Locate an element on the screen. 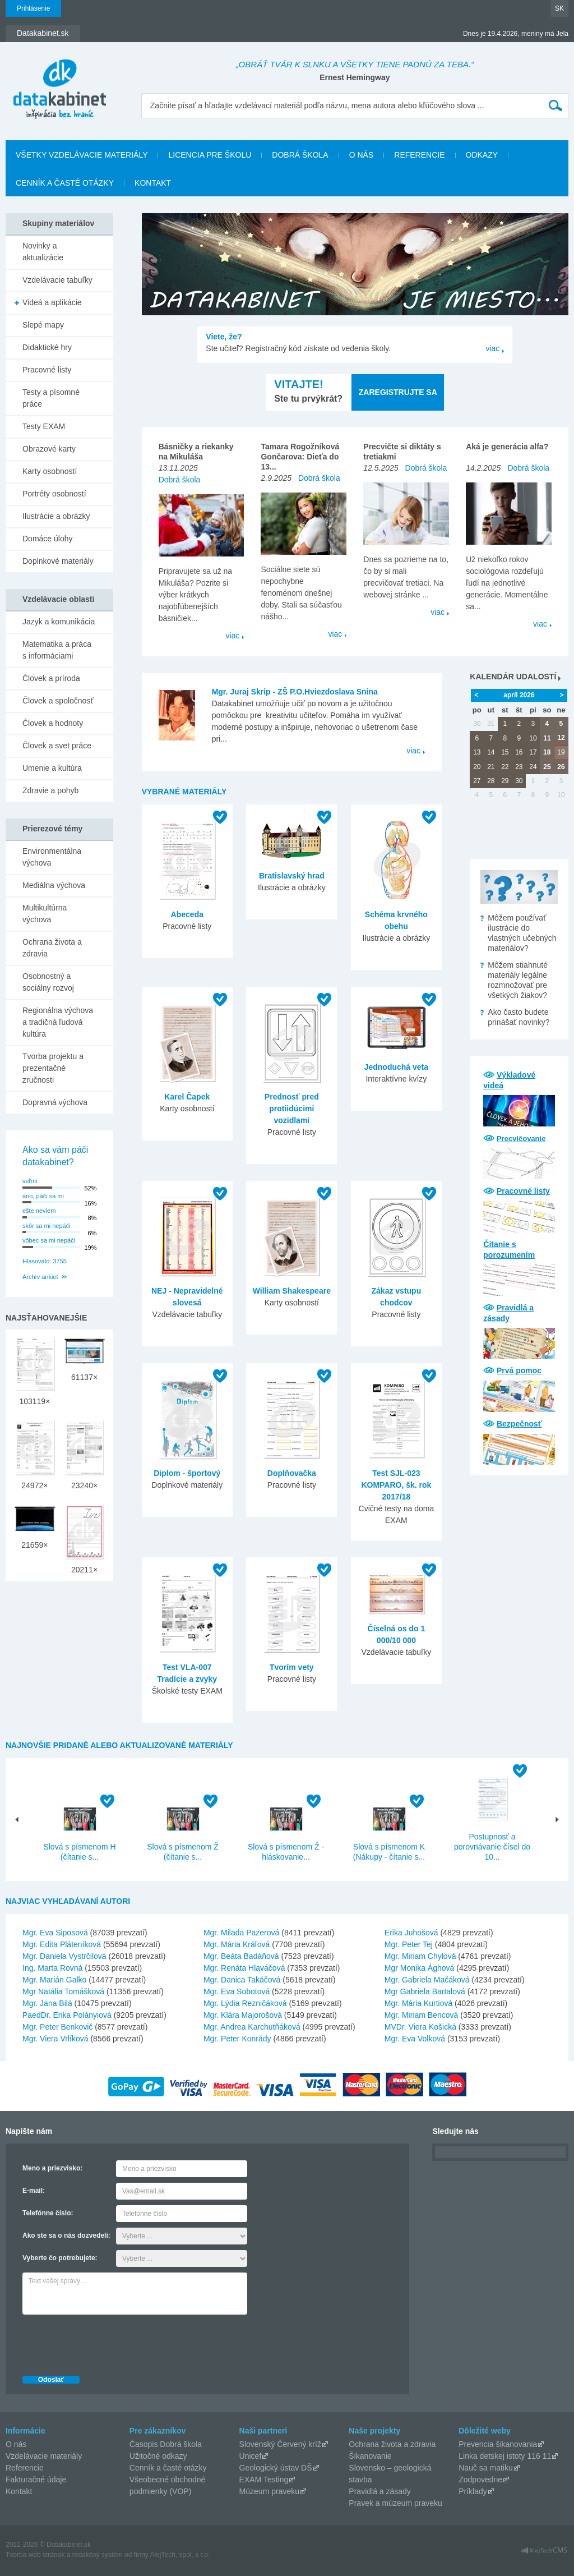 The image size is (574, 2576). ešte neviem is located at coordinates (38, 1210).